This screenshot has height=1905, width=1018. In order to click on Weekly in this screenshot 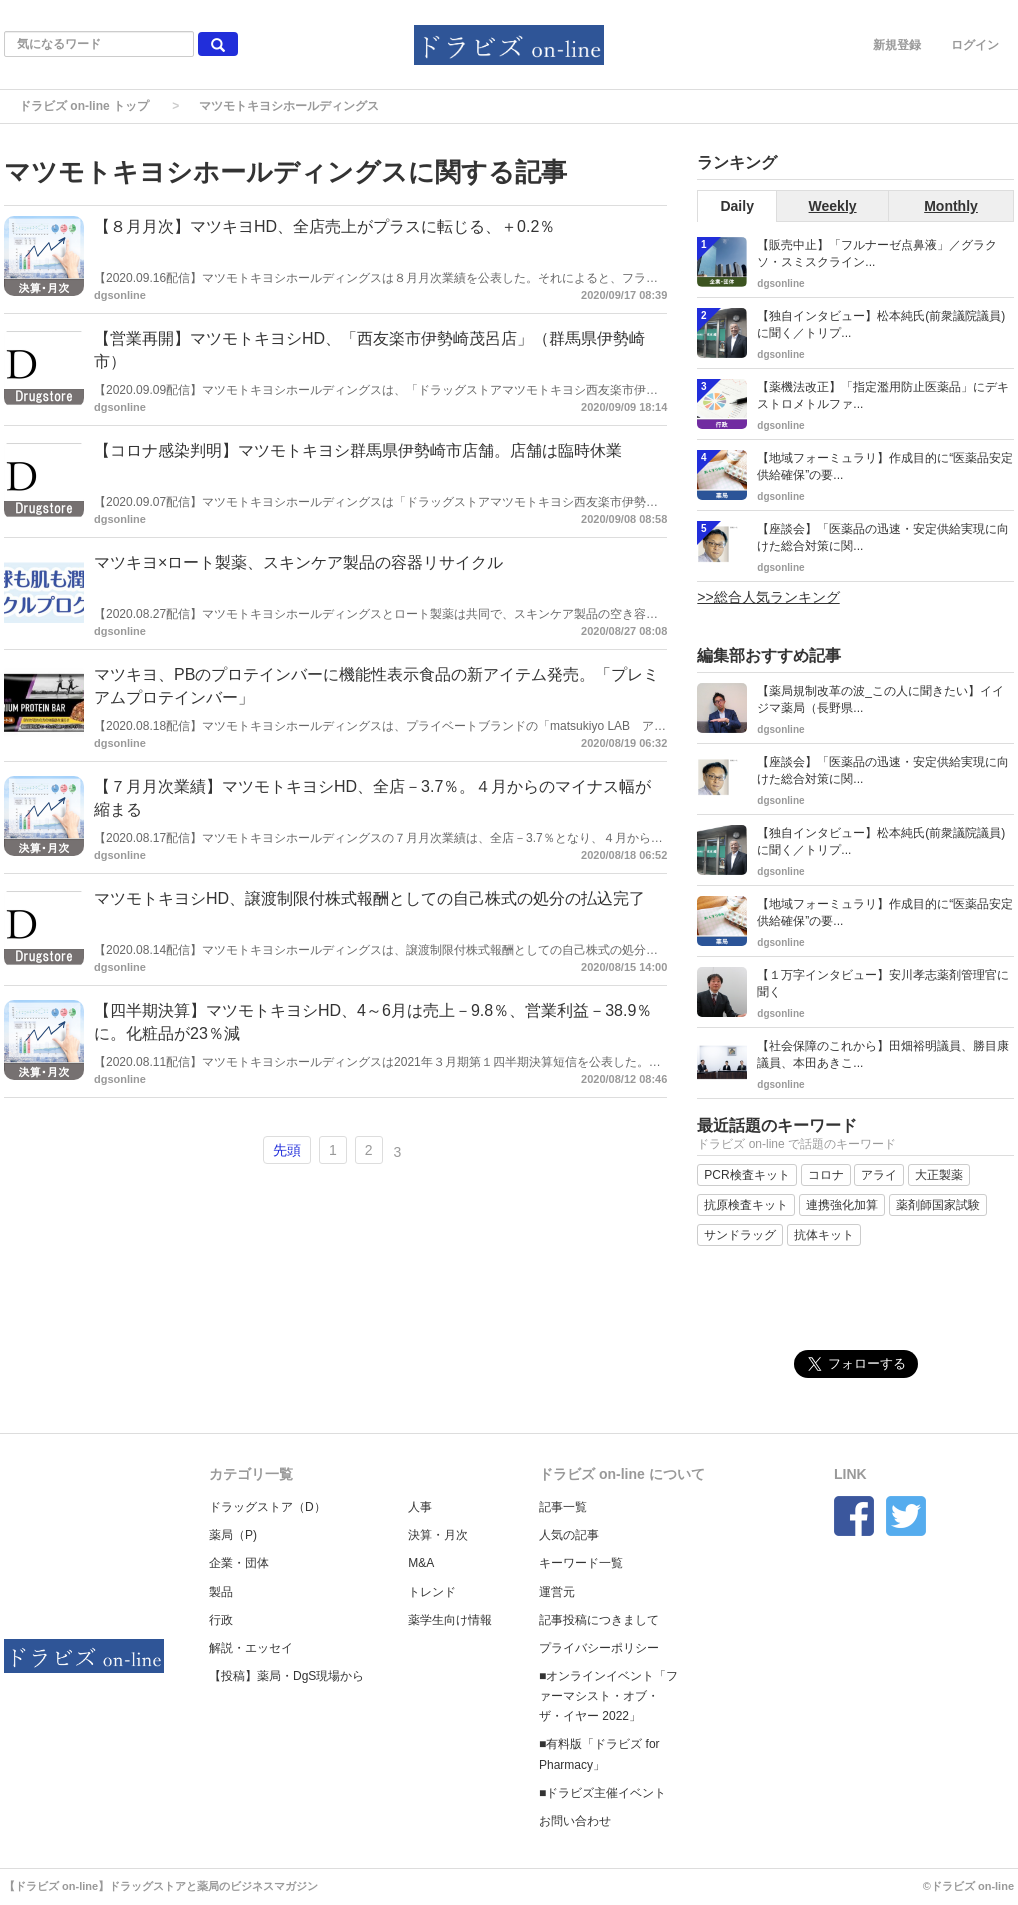, I will do `click(833, 206)`.